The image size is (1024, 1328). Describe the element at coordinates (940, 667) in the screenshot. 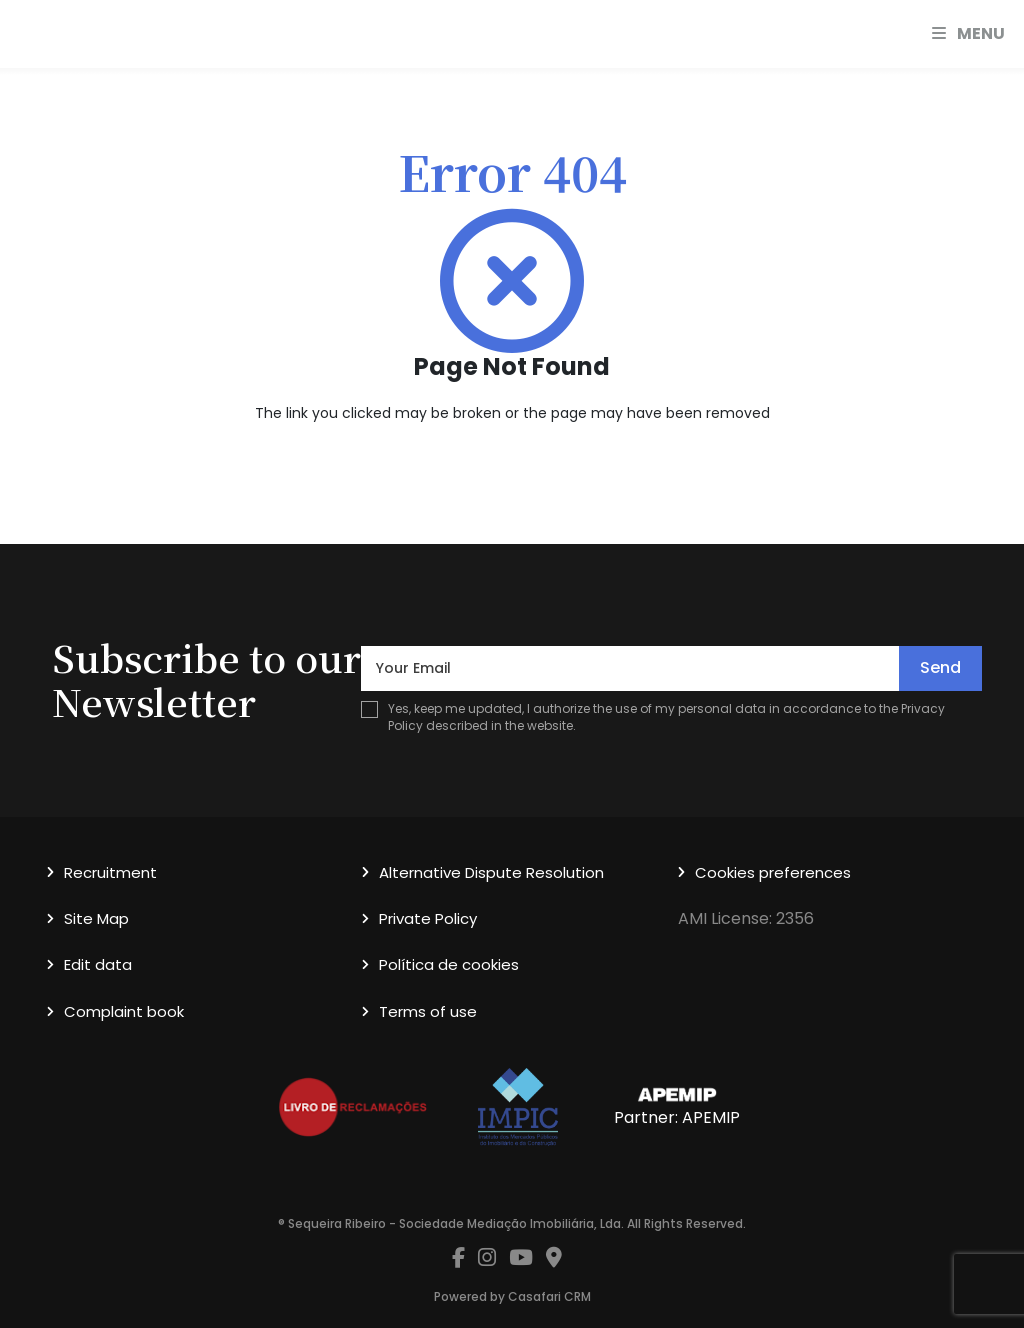

I see `Send` at that location.